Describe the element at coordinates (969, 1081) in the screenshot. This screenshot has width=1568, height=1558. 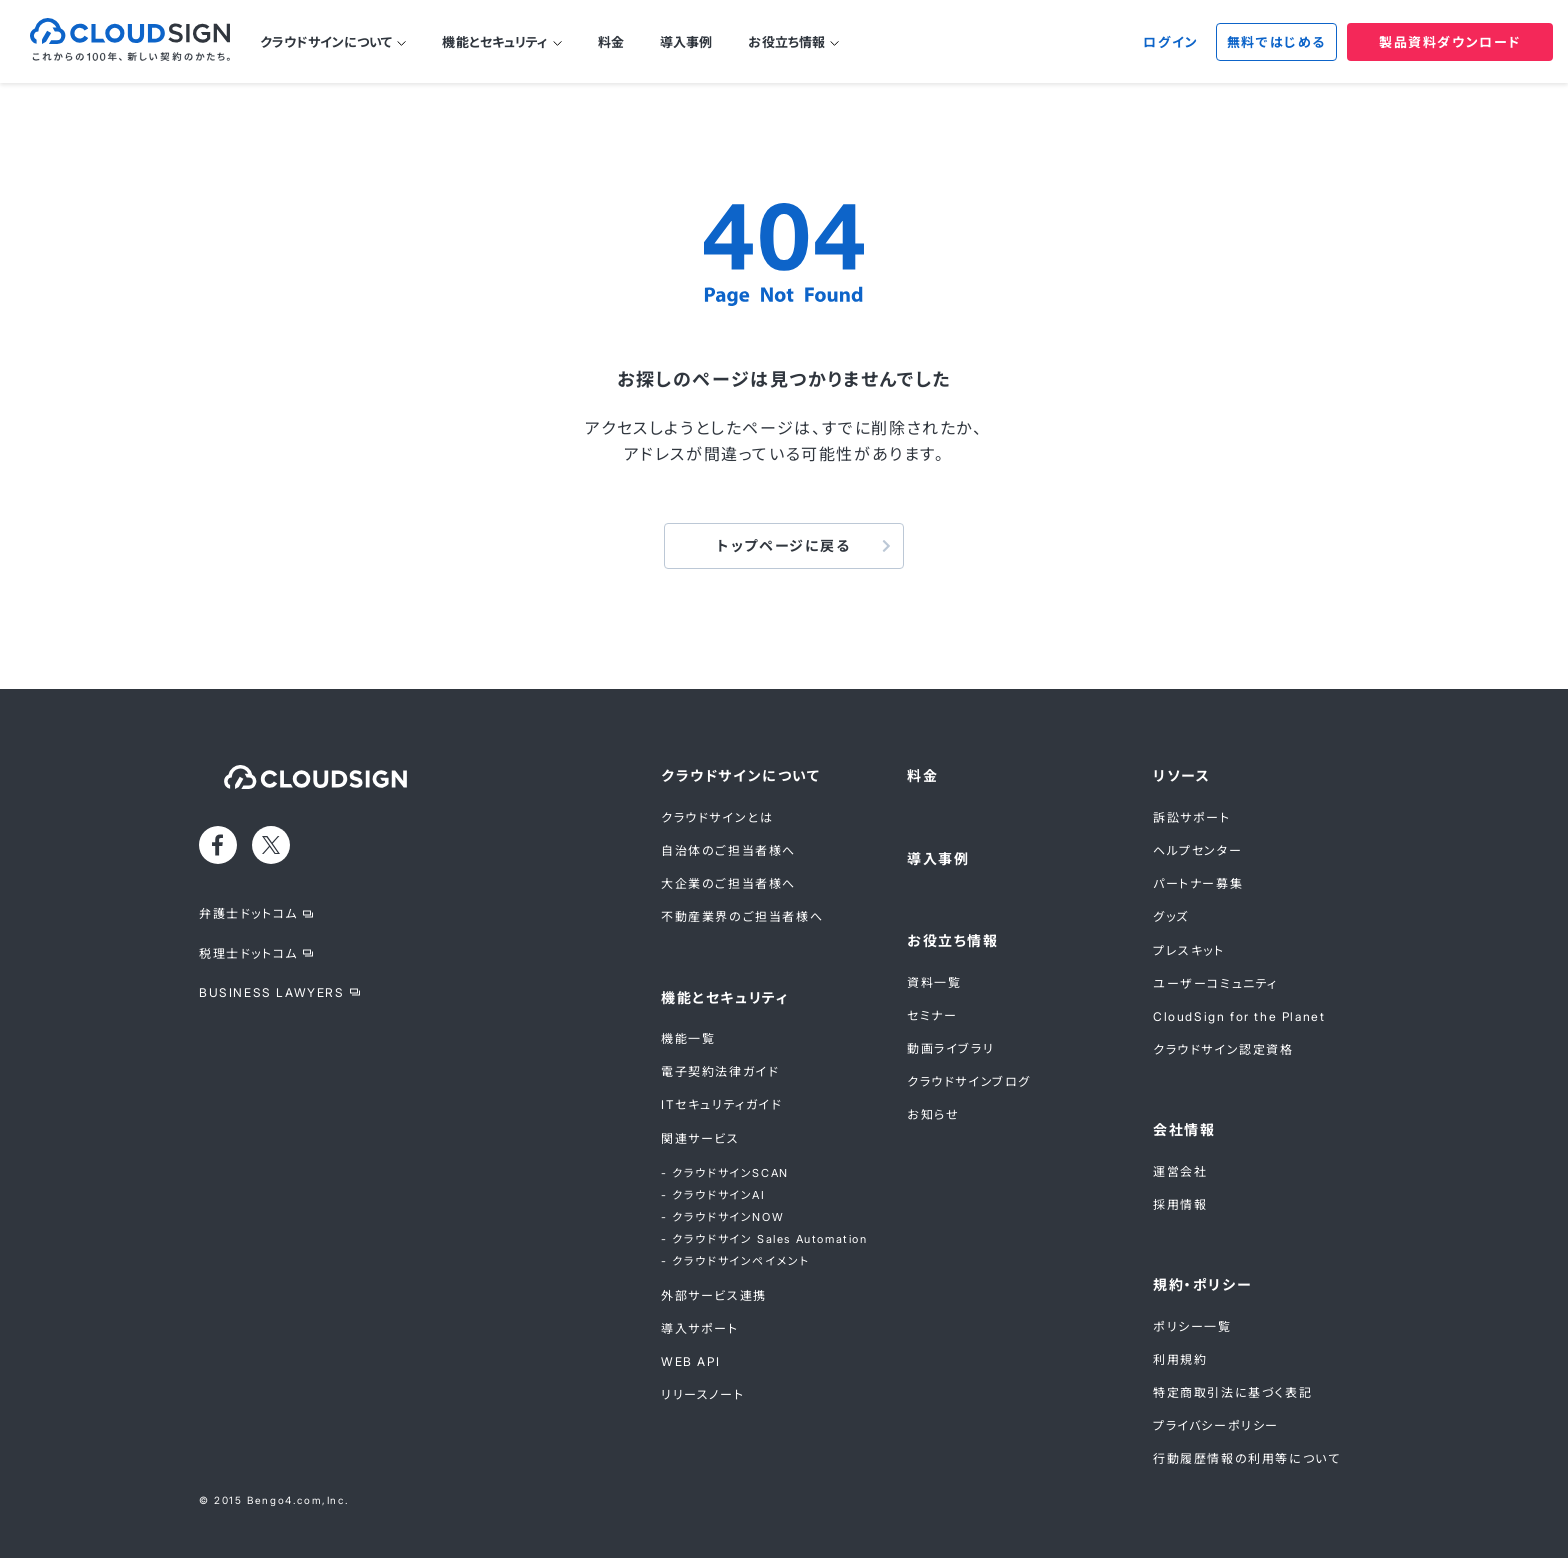
I see `クラウドサインブログ` at that location.